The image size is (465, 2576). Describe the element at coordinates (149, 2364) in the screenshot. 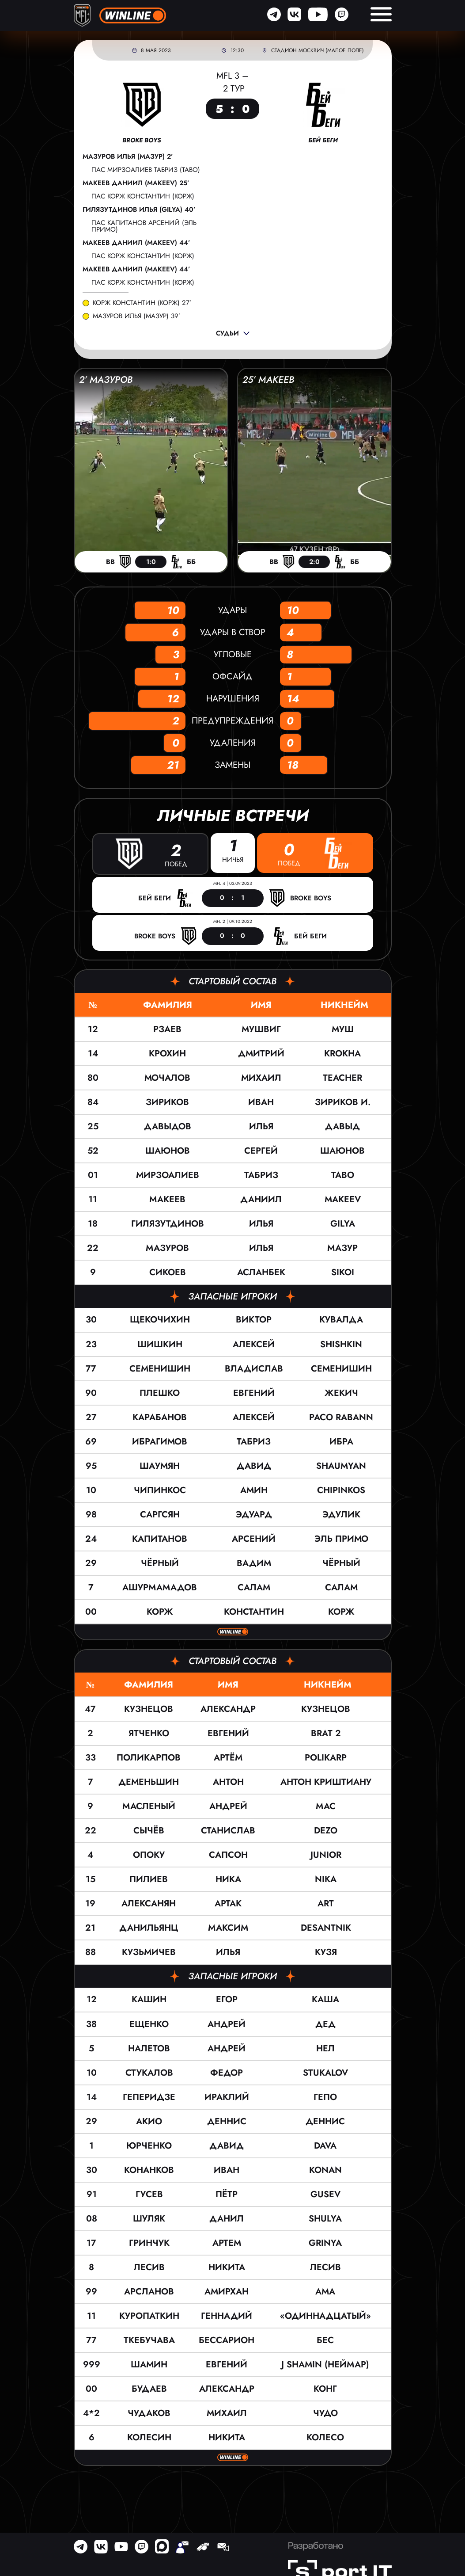

I see `Шамин` at that location.